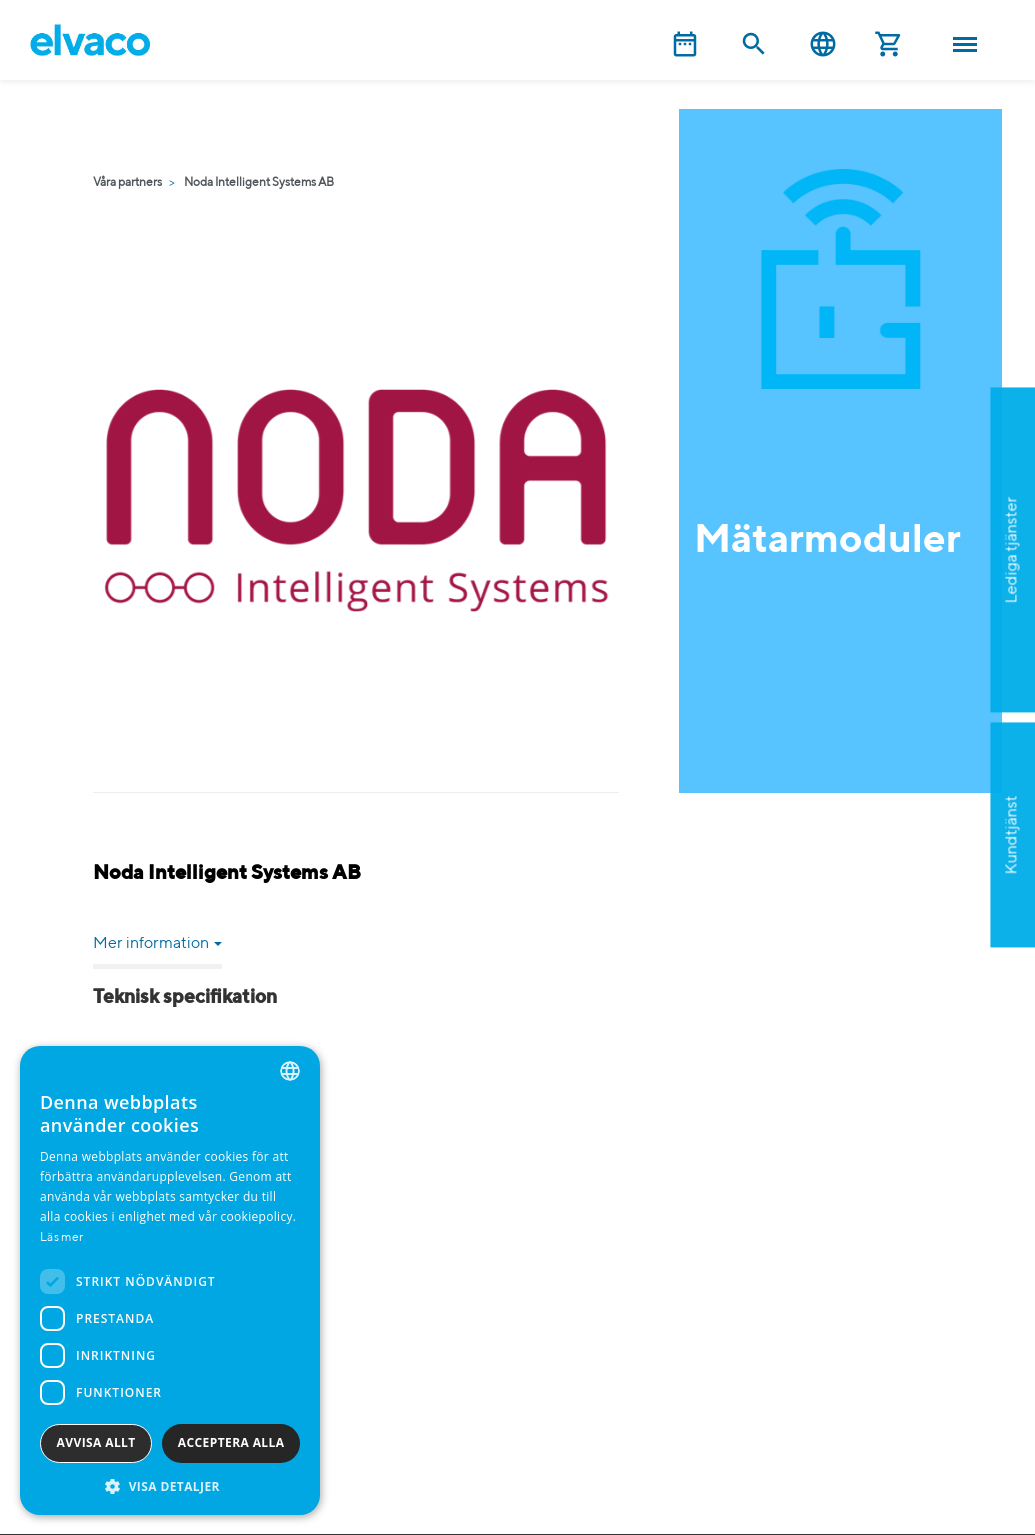 The image size is (1035, 1535). Describe the element at coordinates (926, 647) in the screenshot. I see `Ansök nu` at that location.